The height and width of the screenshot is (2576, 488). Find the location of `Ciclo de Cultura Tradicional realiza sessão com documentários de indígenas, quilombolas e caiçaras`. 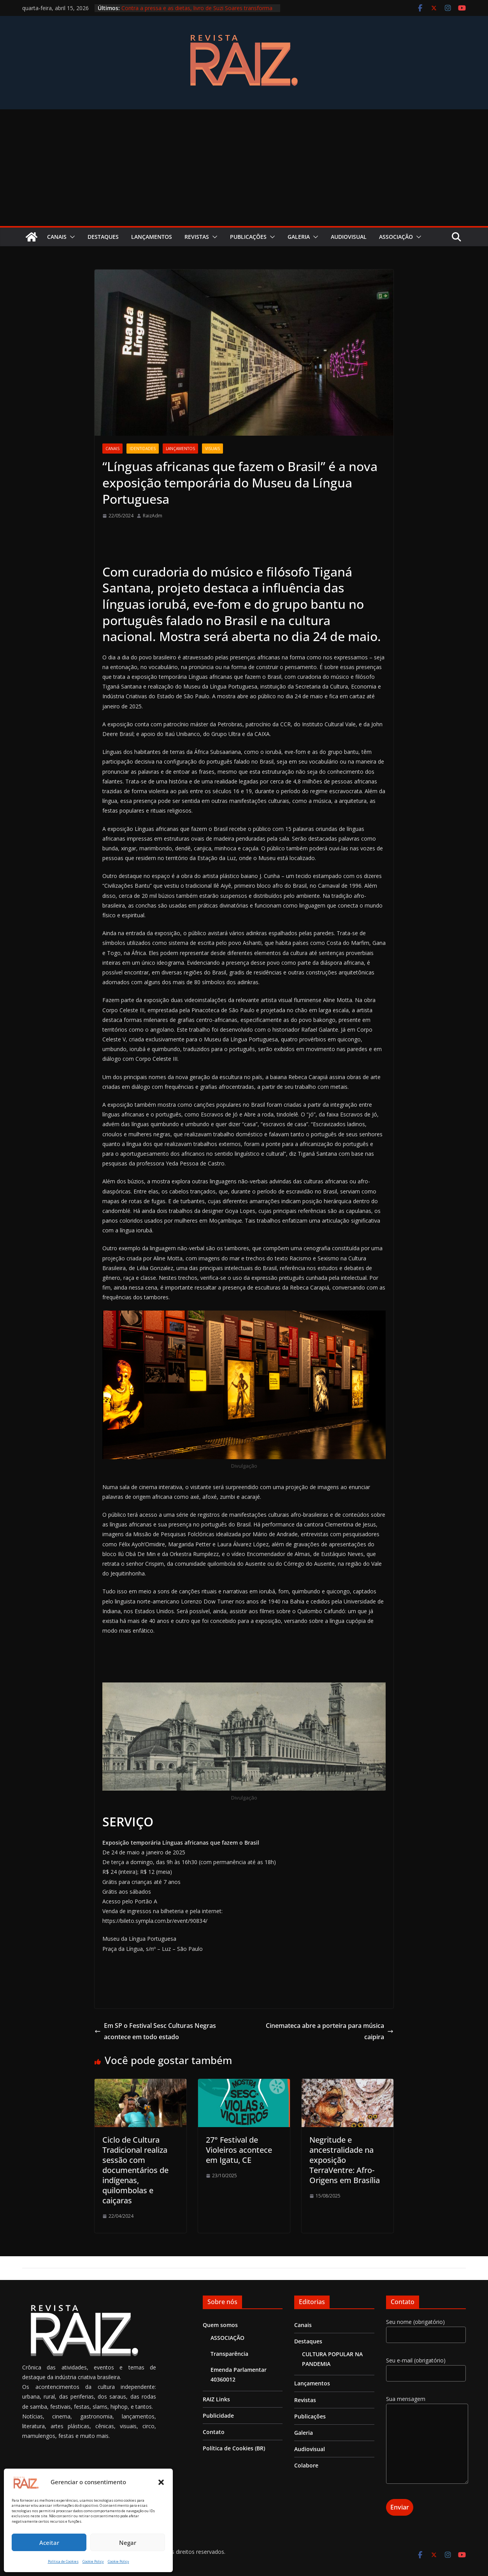

Ciclo de Cultura Tradicional realiza sessão com documentários de indígenas, quilombolas e caiçaras is located at coordinates (135, 2170).